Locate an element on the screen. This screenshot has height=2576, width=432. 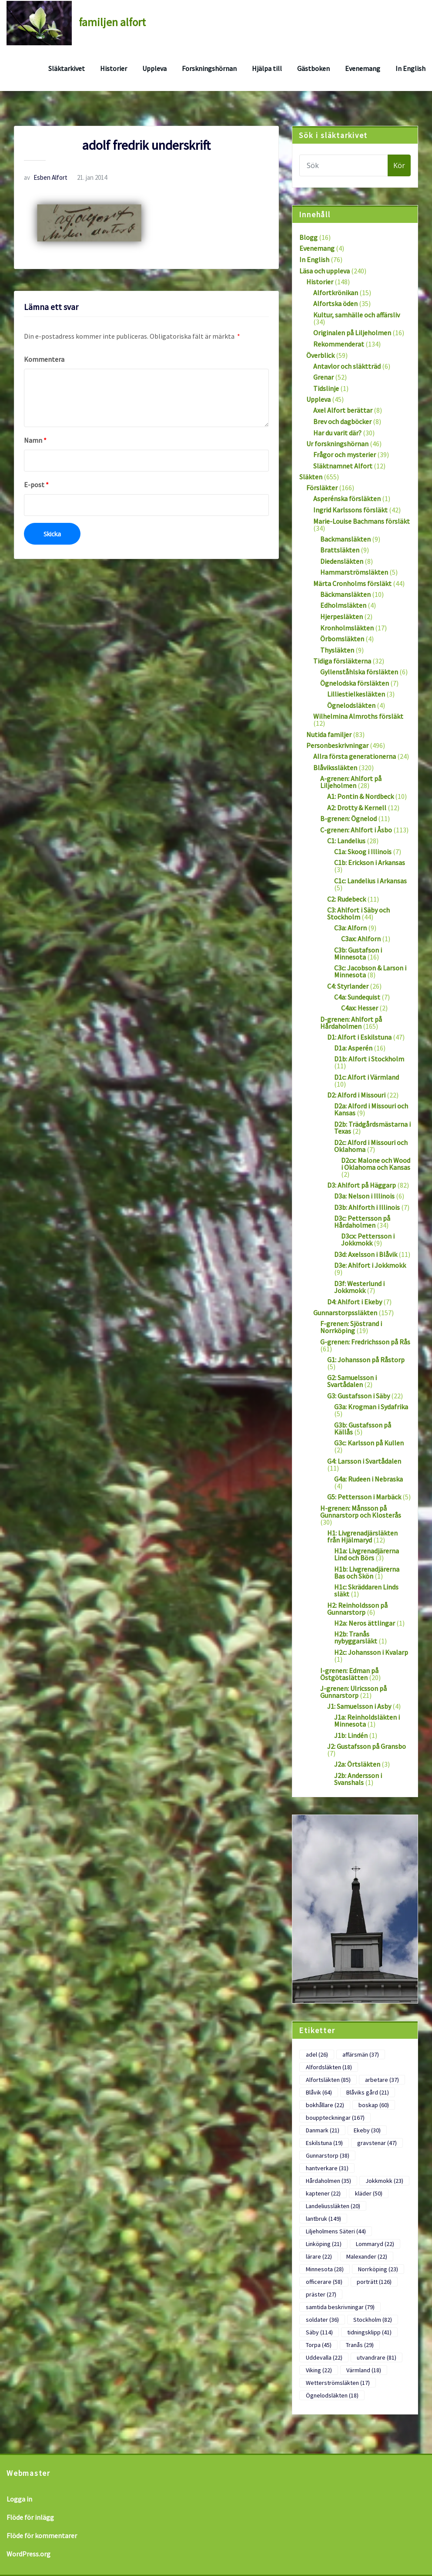
Blåviks gård [Blåviks gård (21 objekt)] is located at coordinates (367, 2092).